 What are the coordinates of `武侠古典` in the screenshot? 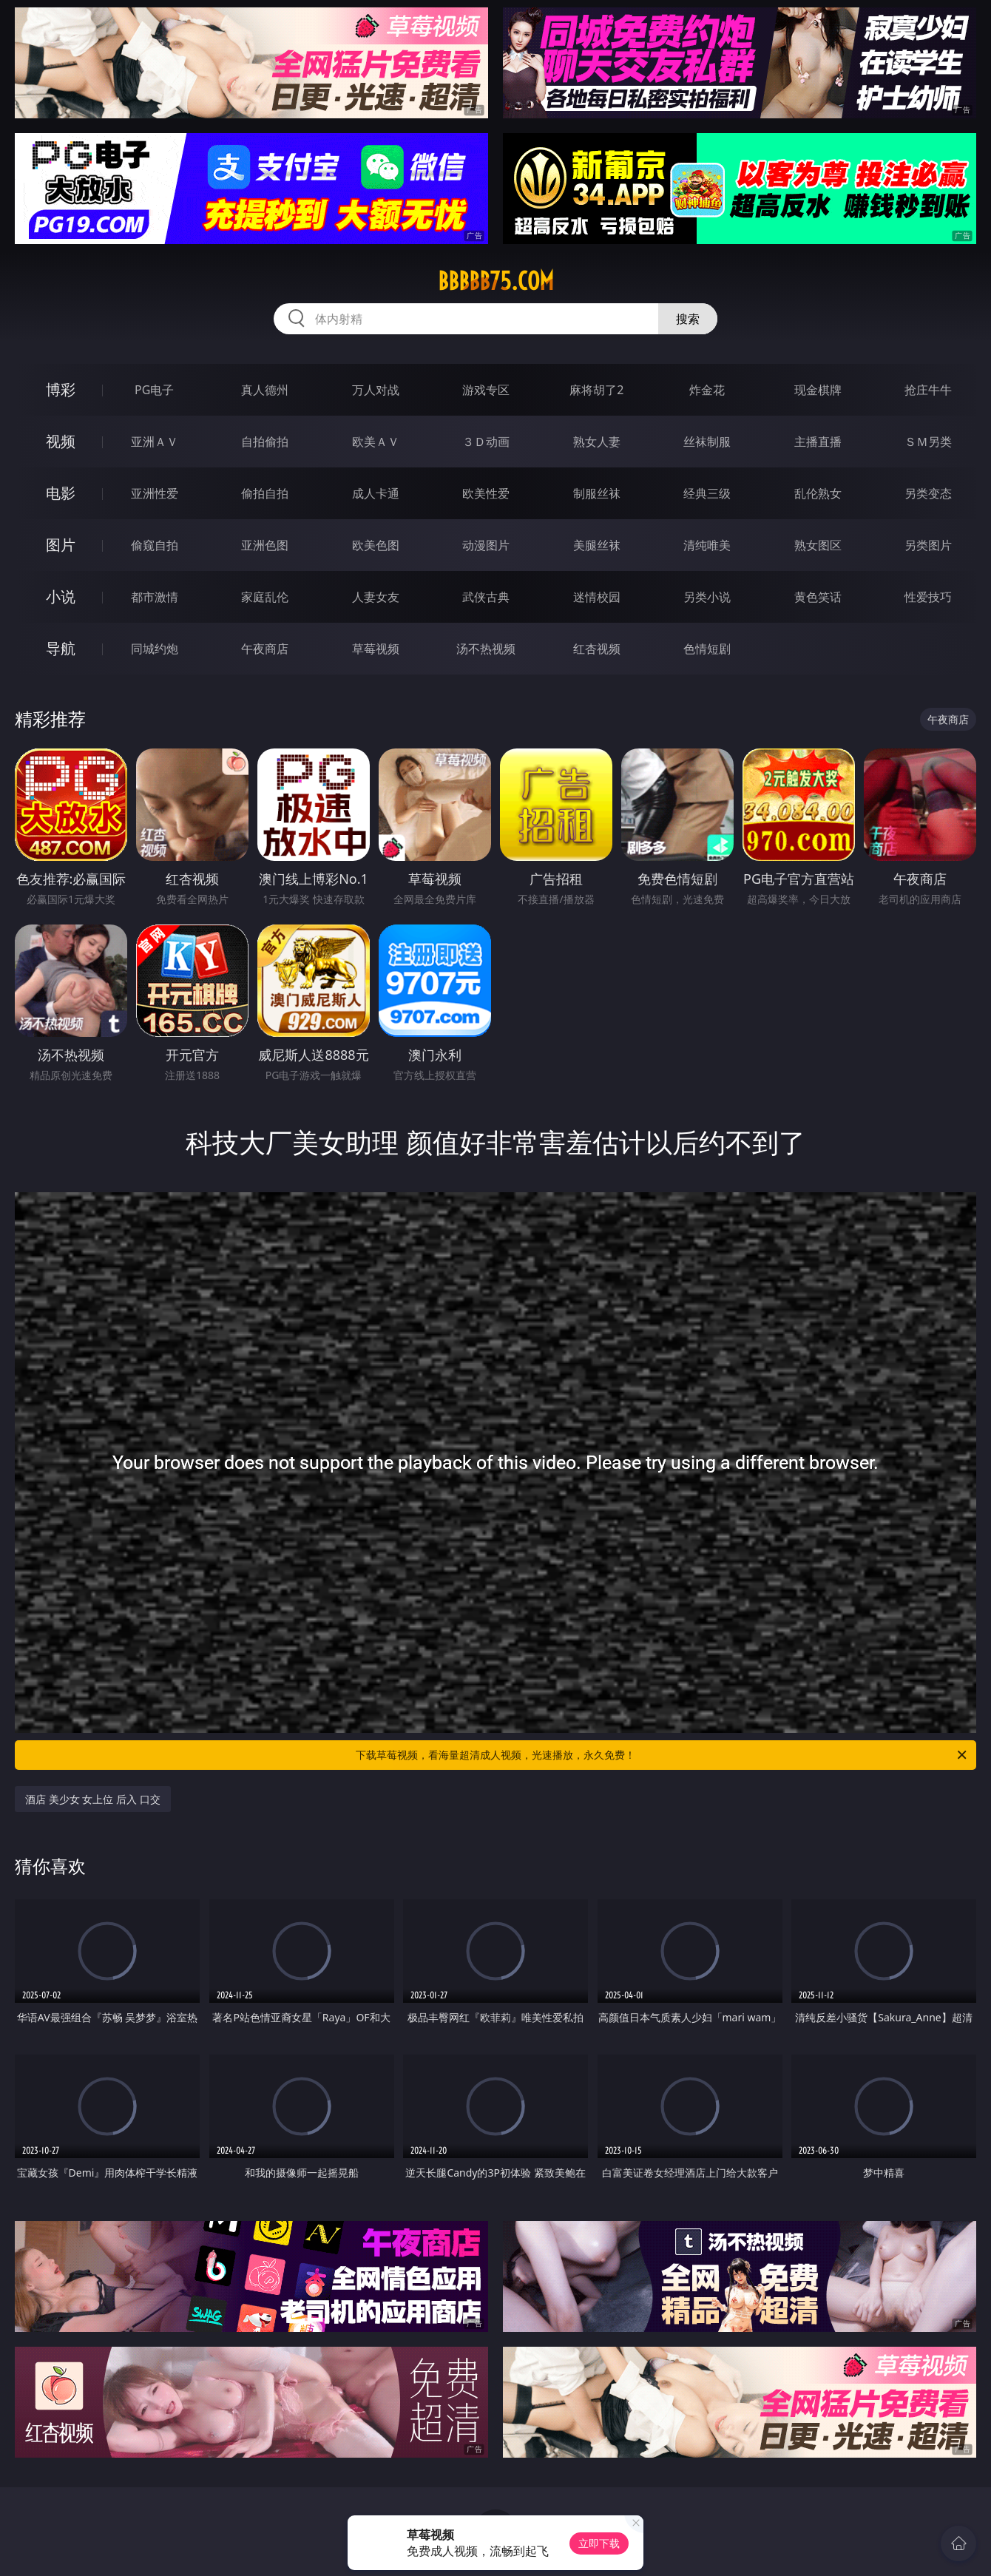 It's located at (486, 597).